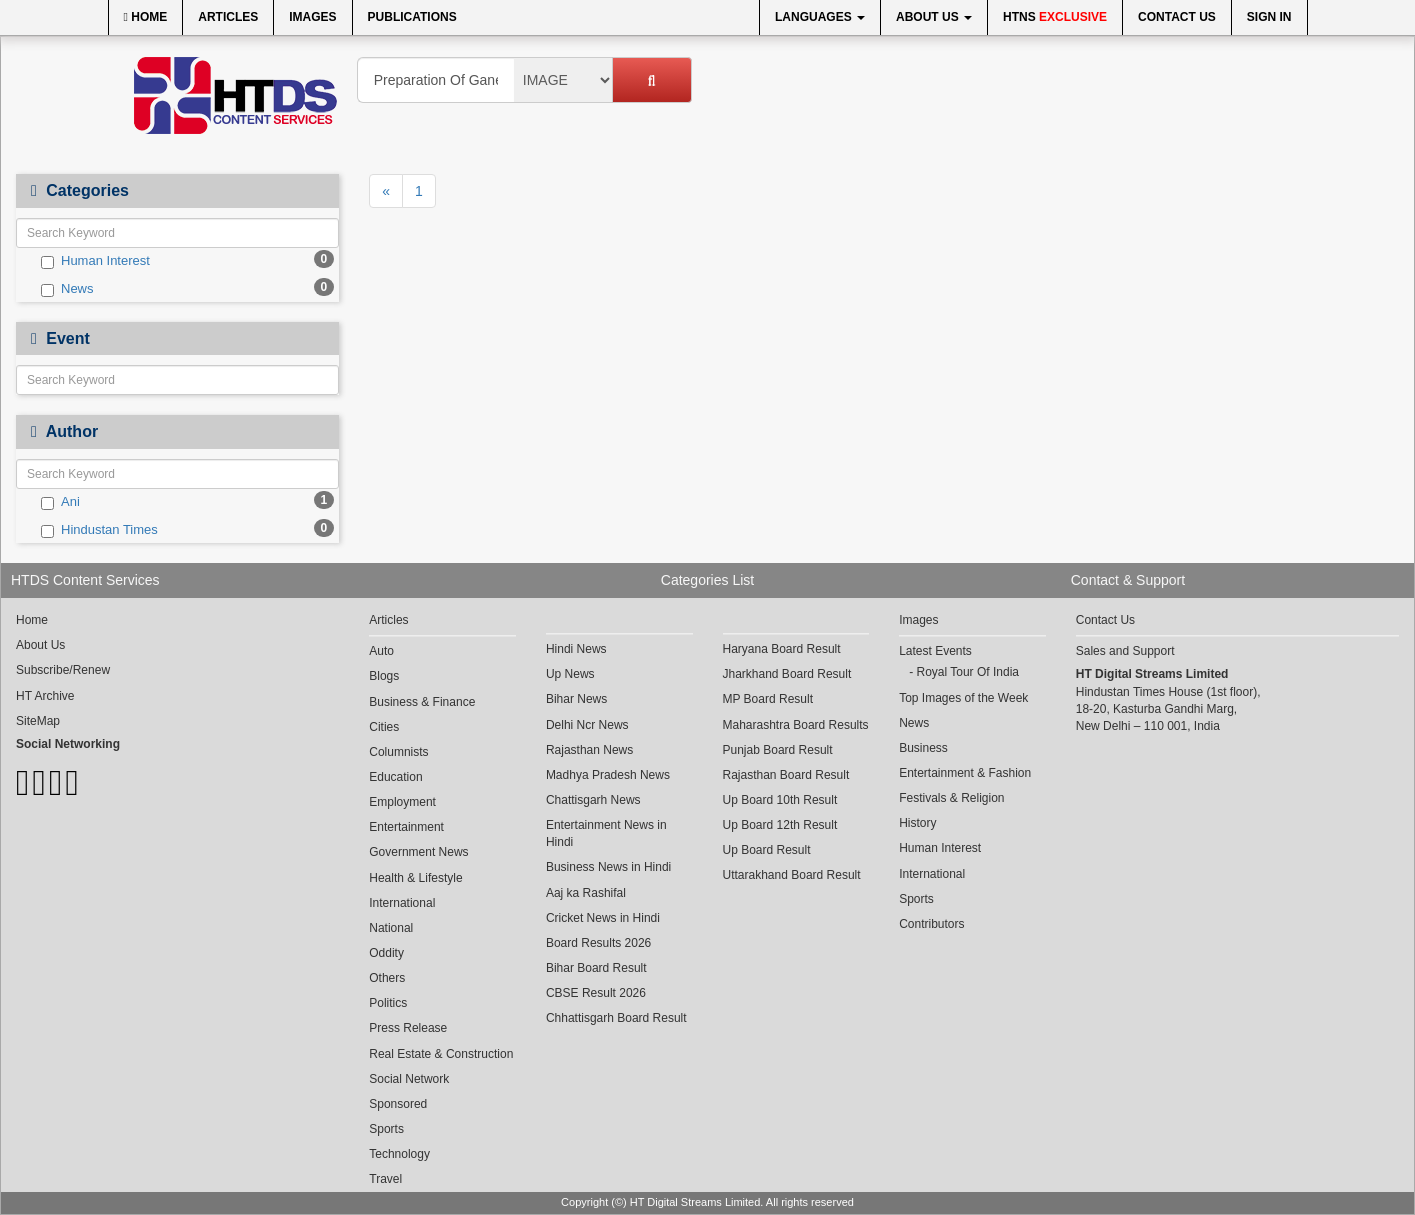 The width and height of the screenshot is (1415, 1215). Describe the element at coordinates (399, 1154) in the screenshot. I see `Technology` at that location.